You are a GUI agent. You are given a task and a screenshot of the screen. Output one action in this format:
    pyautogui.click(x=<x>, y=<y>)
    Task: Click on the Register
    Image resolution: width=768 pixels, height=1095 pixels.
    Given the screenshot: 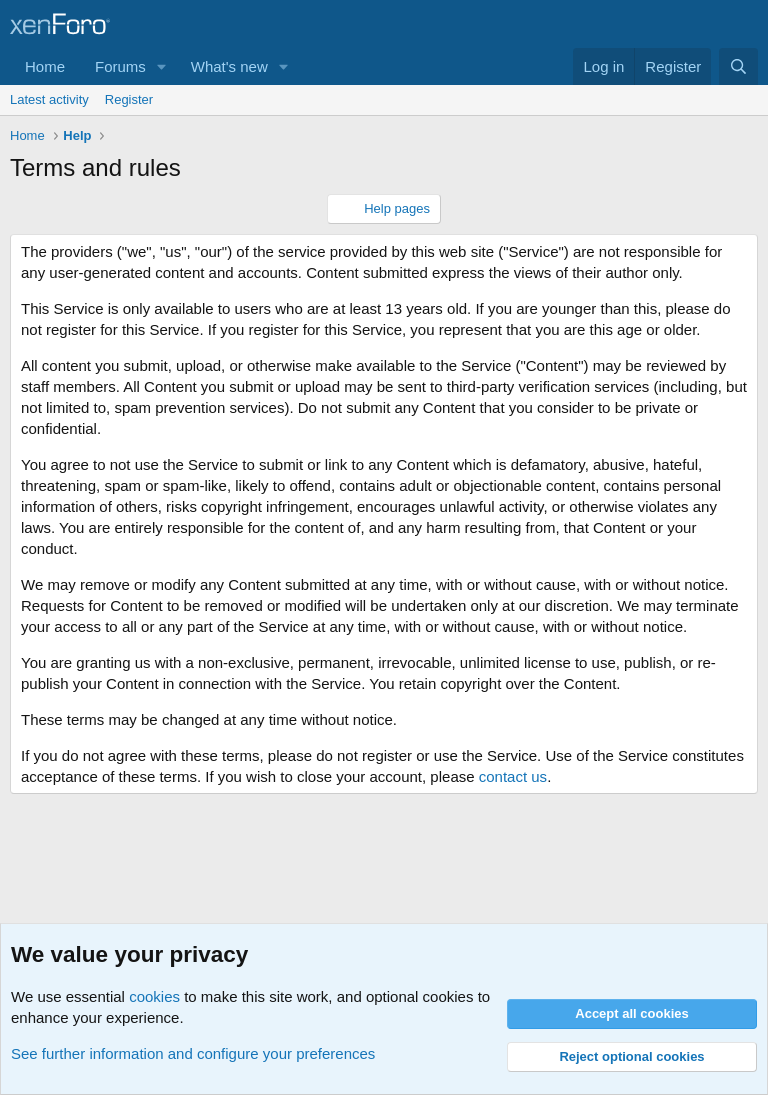 What is the action you would take?
    pyautogui.click(x=129, y=99)
    